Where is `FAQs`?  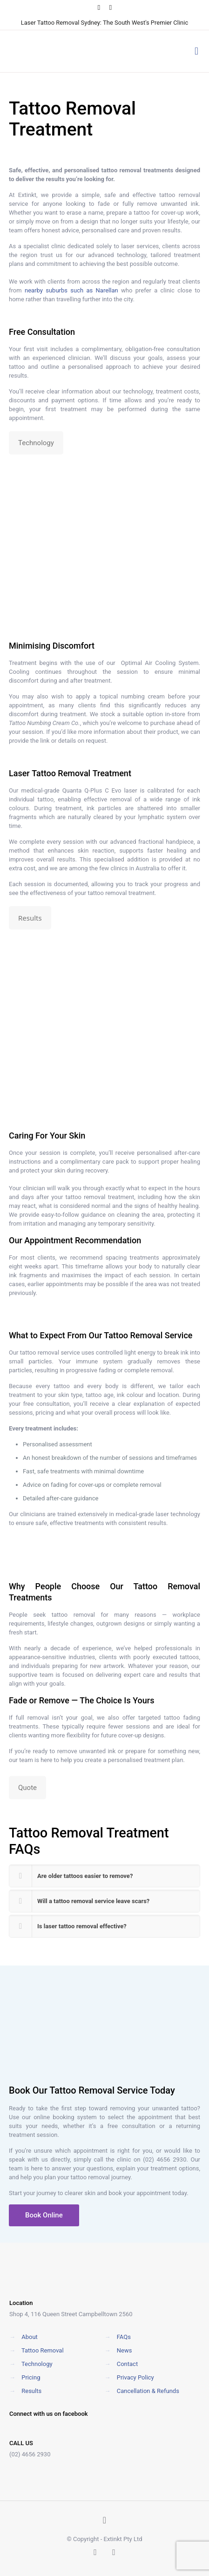
FAQs is located at coordinates (124, 2336).